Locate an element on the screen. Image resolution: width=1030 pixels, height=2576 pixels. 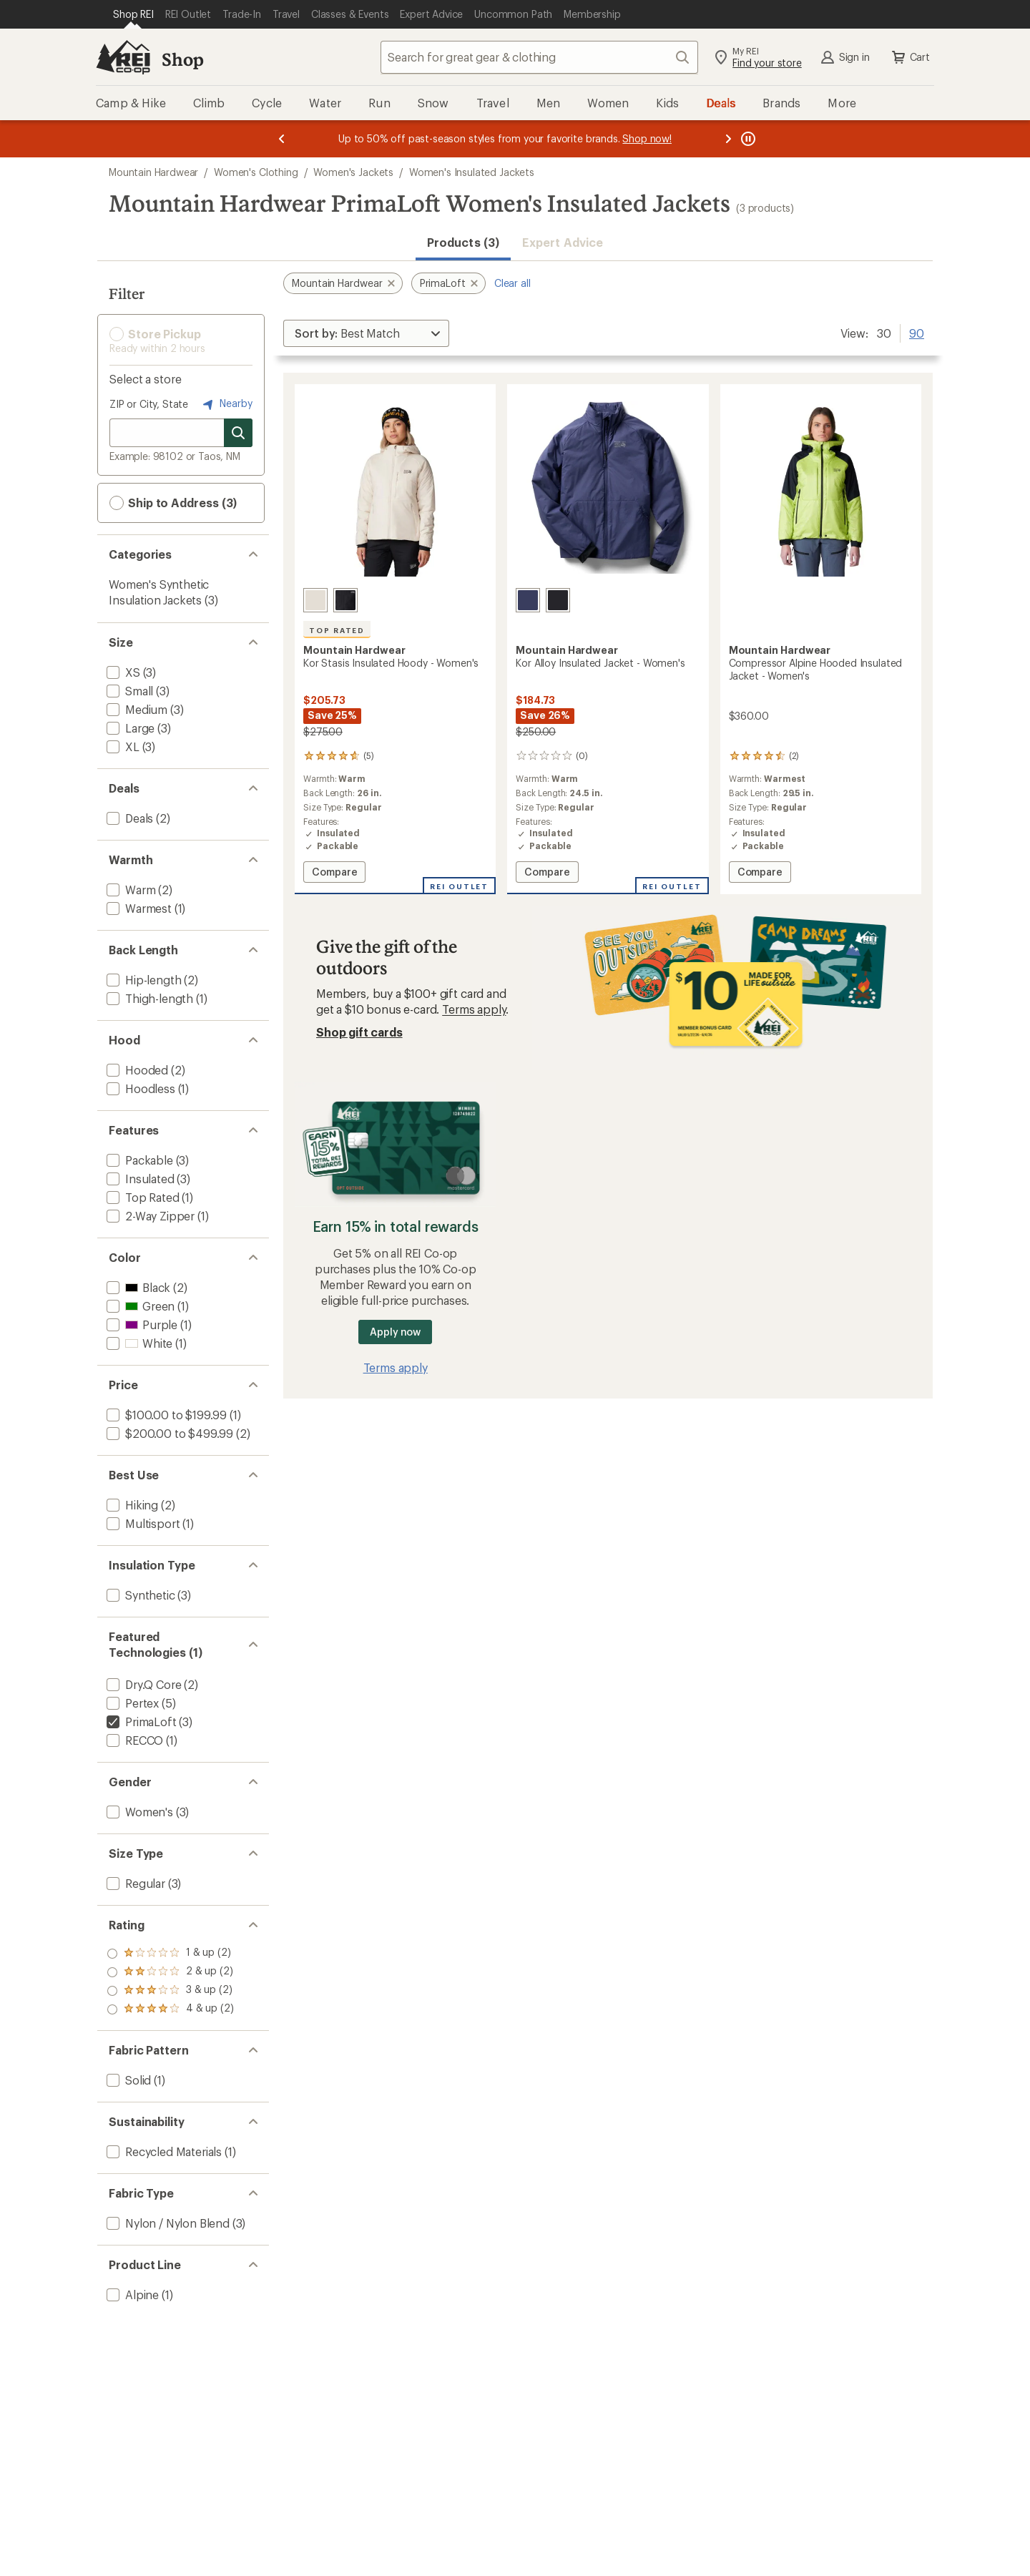
[add filter: Hiking(2)] is located at coordinates (131, 1505).